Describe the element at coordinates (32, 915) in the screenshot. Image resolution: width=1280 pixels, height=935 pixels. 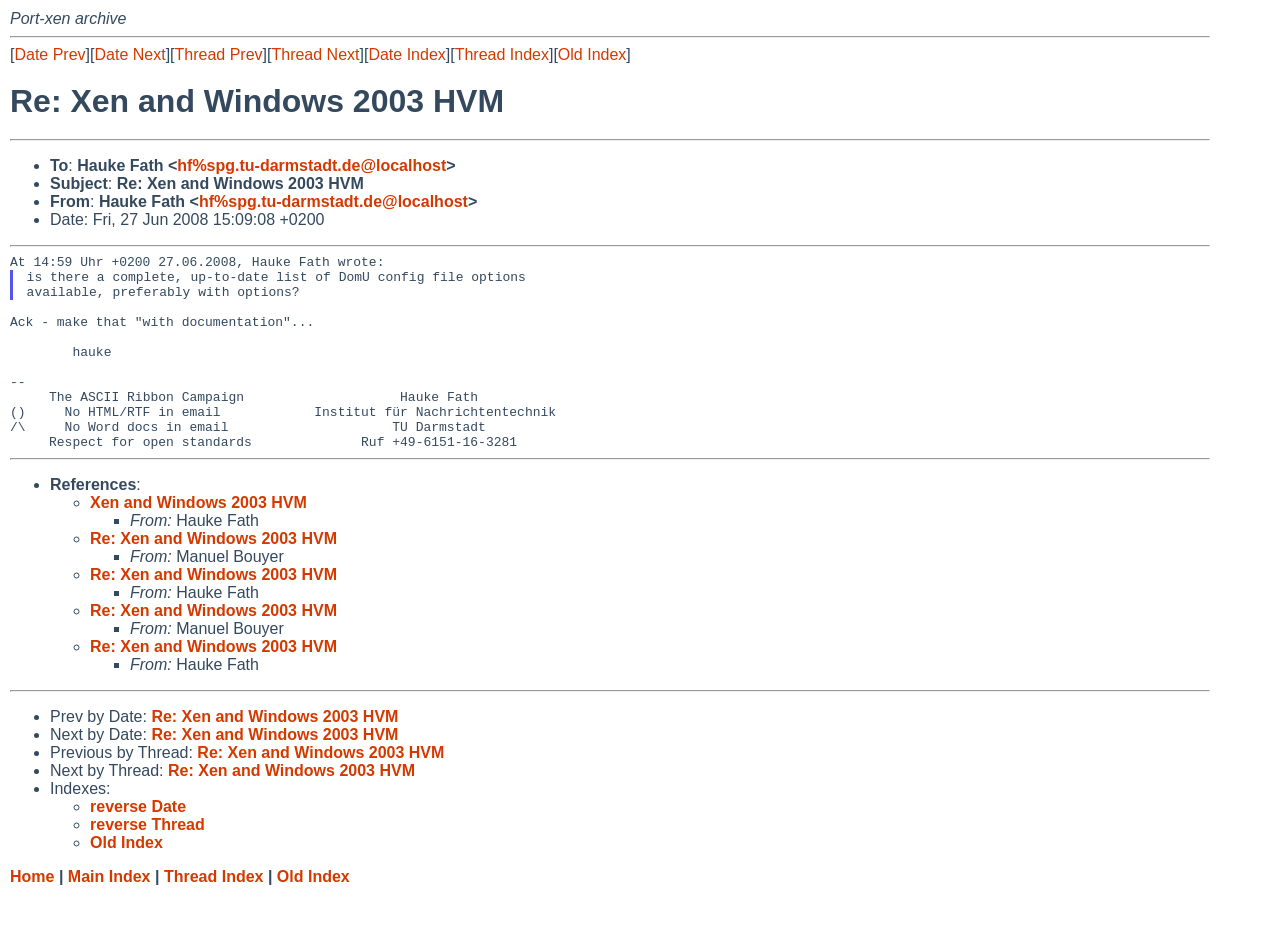
I see `Home` at that location.